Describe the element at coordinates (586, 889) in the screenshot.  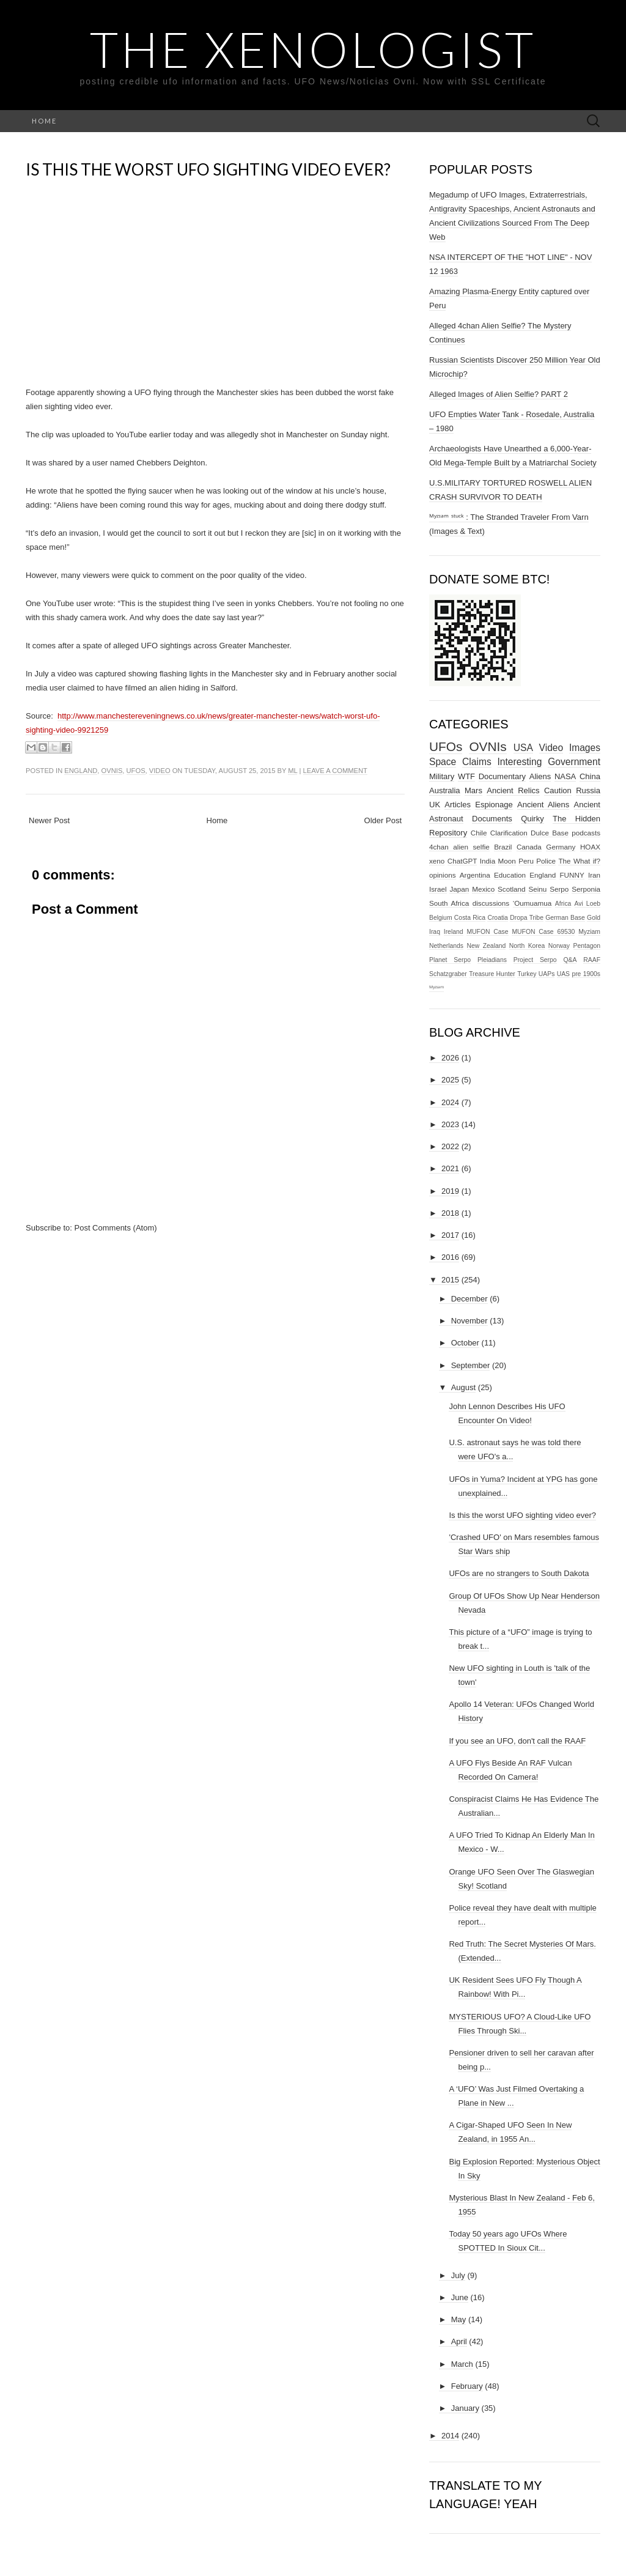
I see `Serponia` at that location.